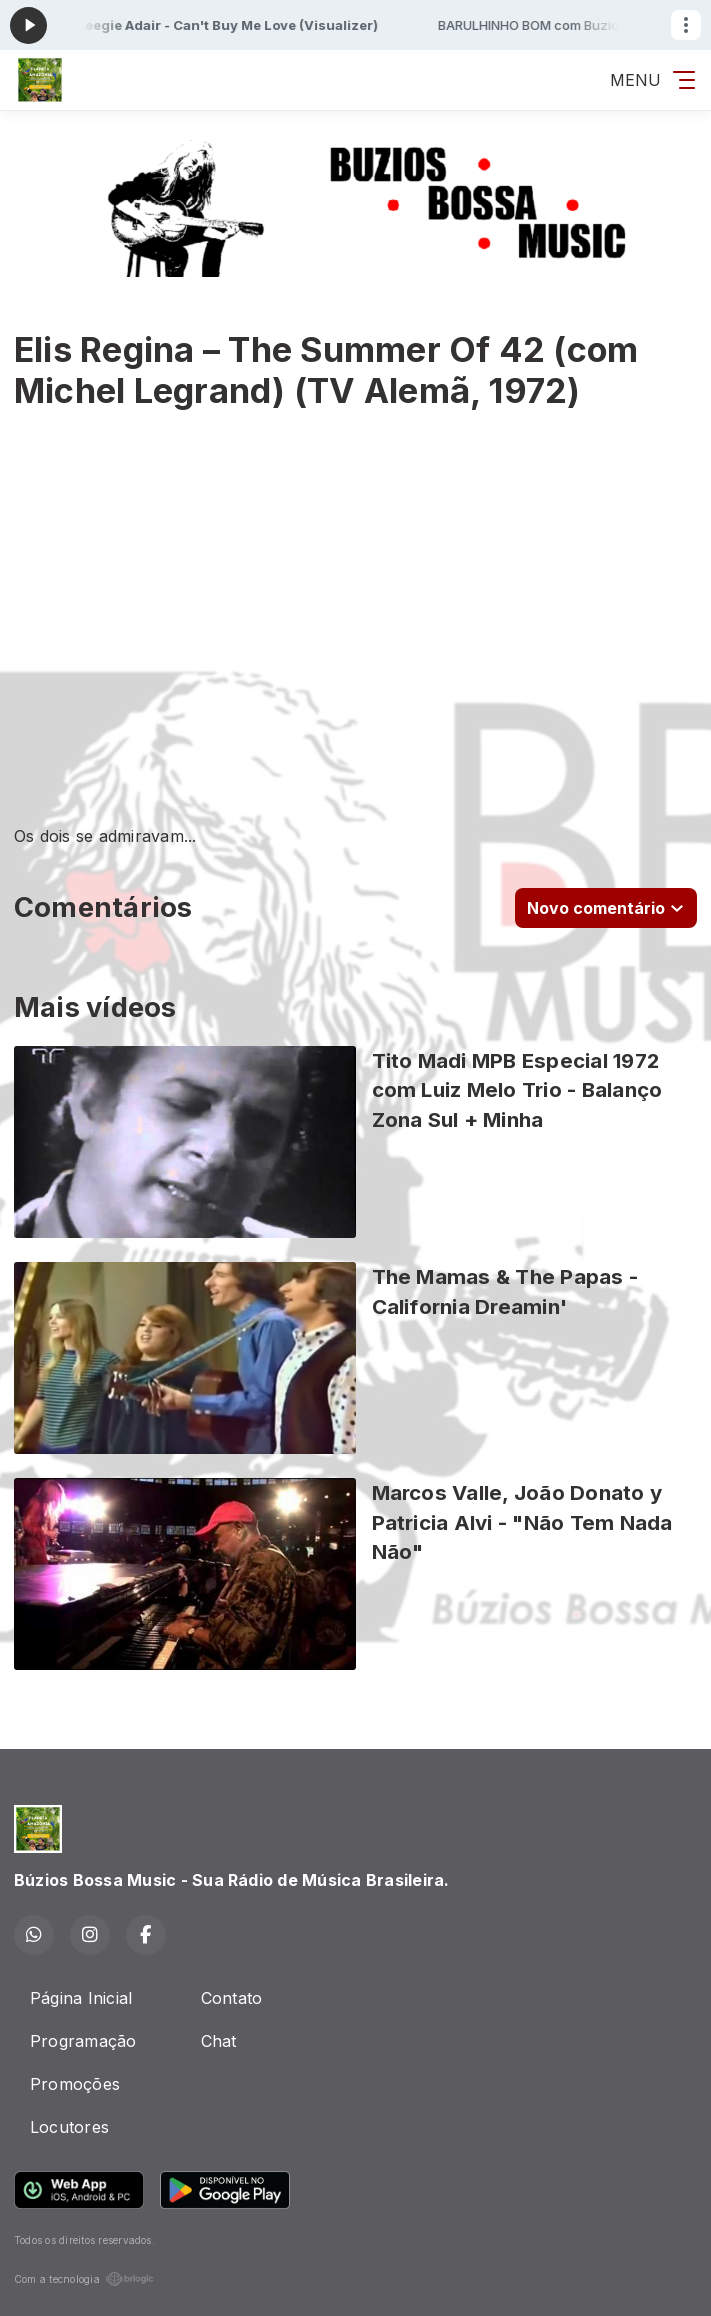 This screenshot has width=711, height=2316. Describe the element at coordinates (219, 2041) in the screenshot. I see `Chat` at that location.